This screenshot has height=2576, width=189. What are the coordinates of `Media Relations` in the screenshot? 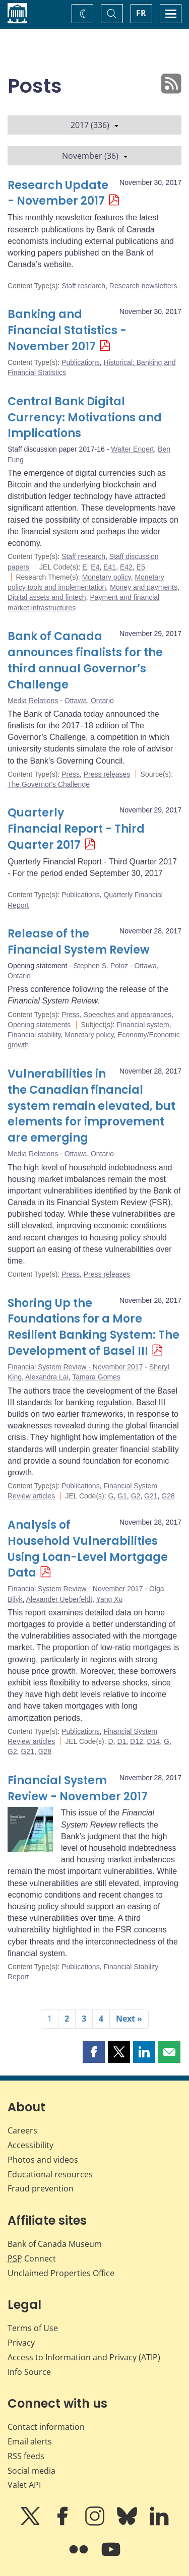 It's located at (33, 701).